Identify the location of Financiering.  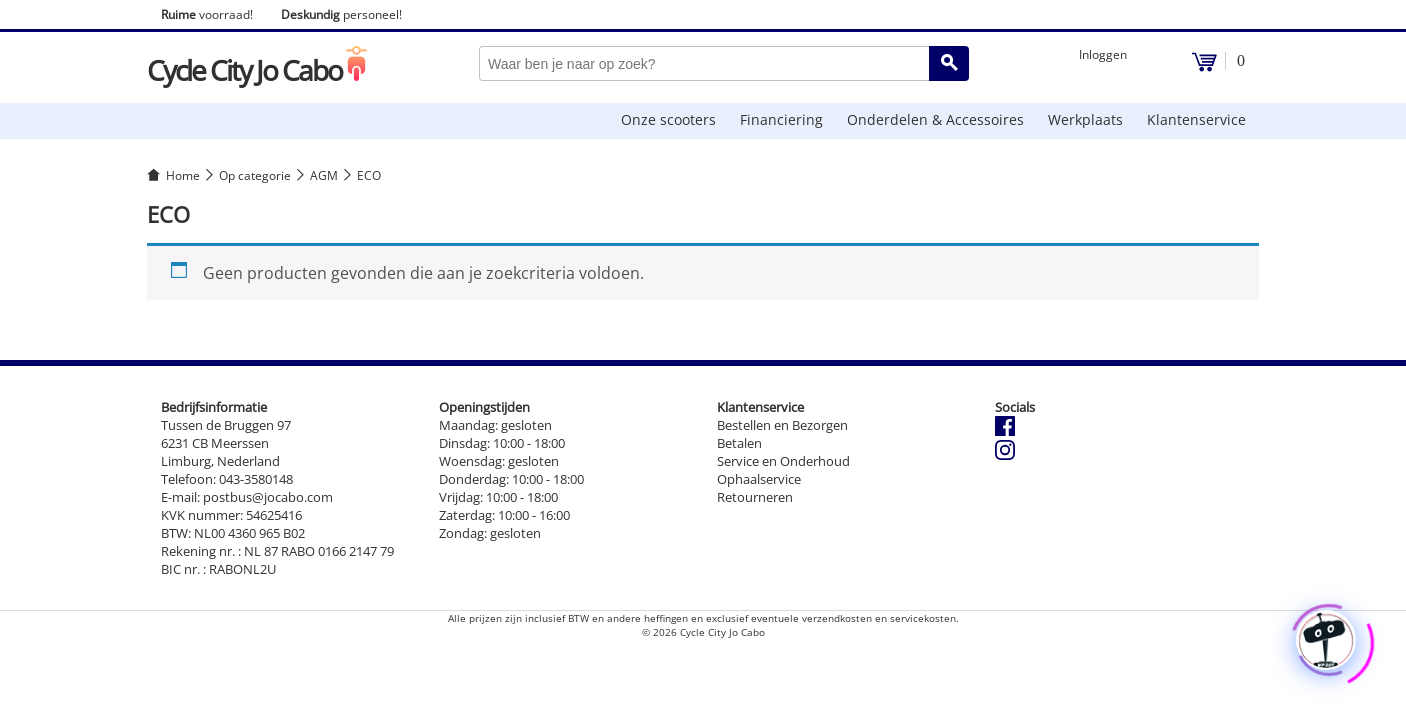
(781, 119).